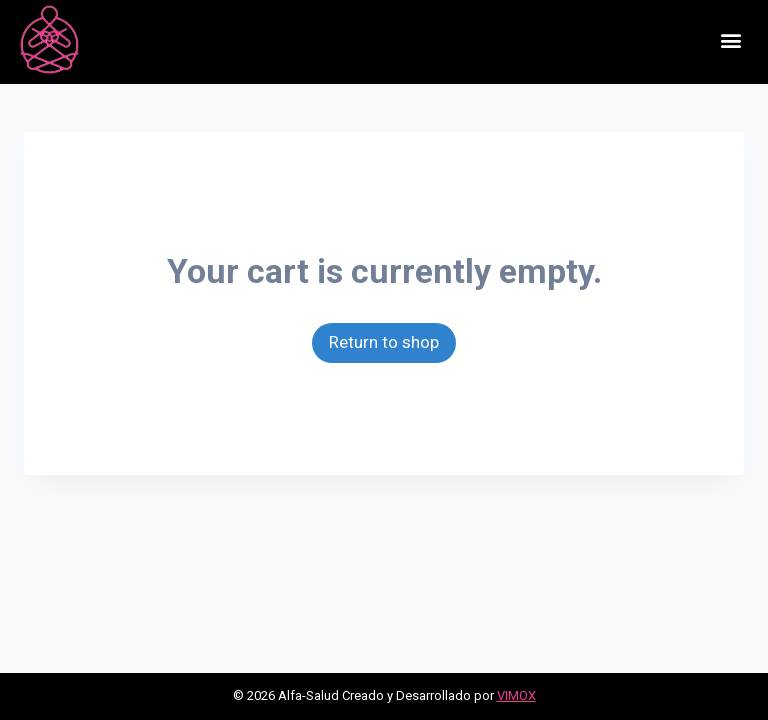 This screenshot has width=768, height=720. What do you see at coordinates (384, 342) in the screenshot?
I see `Return to shop` at bounding box center [384, 342].